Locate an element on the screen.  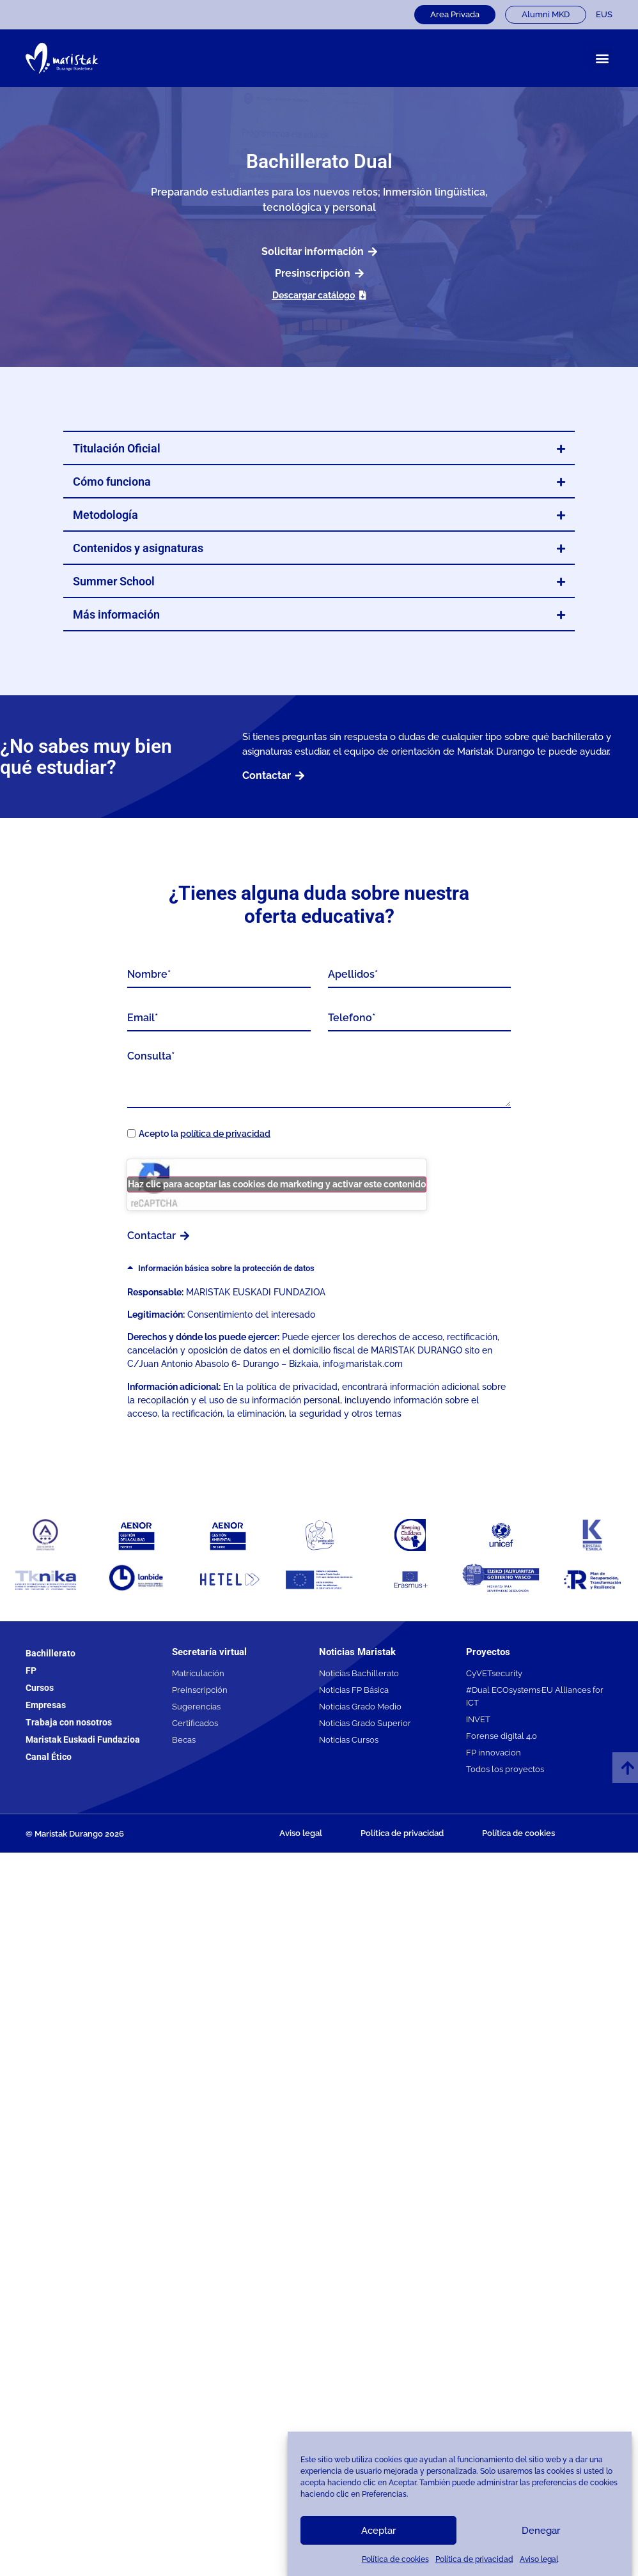
Noticias FP Básica is located at coordinates (354, 1690).